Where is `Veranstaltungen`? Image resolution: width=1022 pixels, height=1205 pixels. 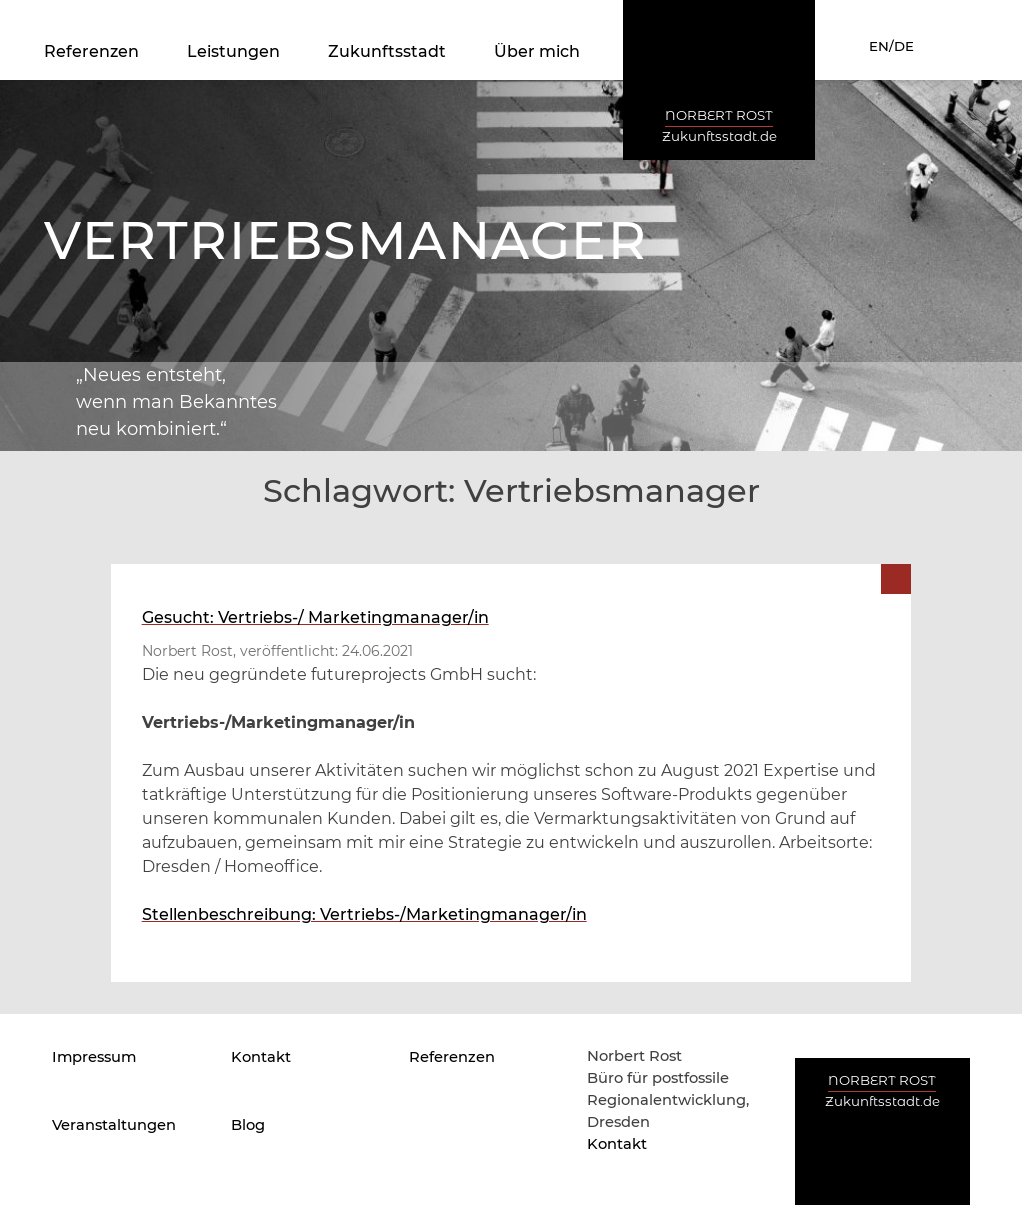 Veranstaltungen is located at coordinates (114, 1125).